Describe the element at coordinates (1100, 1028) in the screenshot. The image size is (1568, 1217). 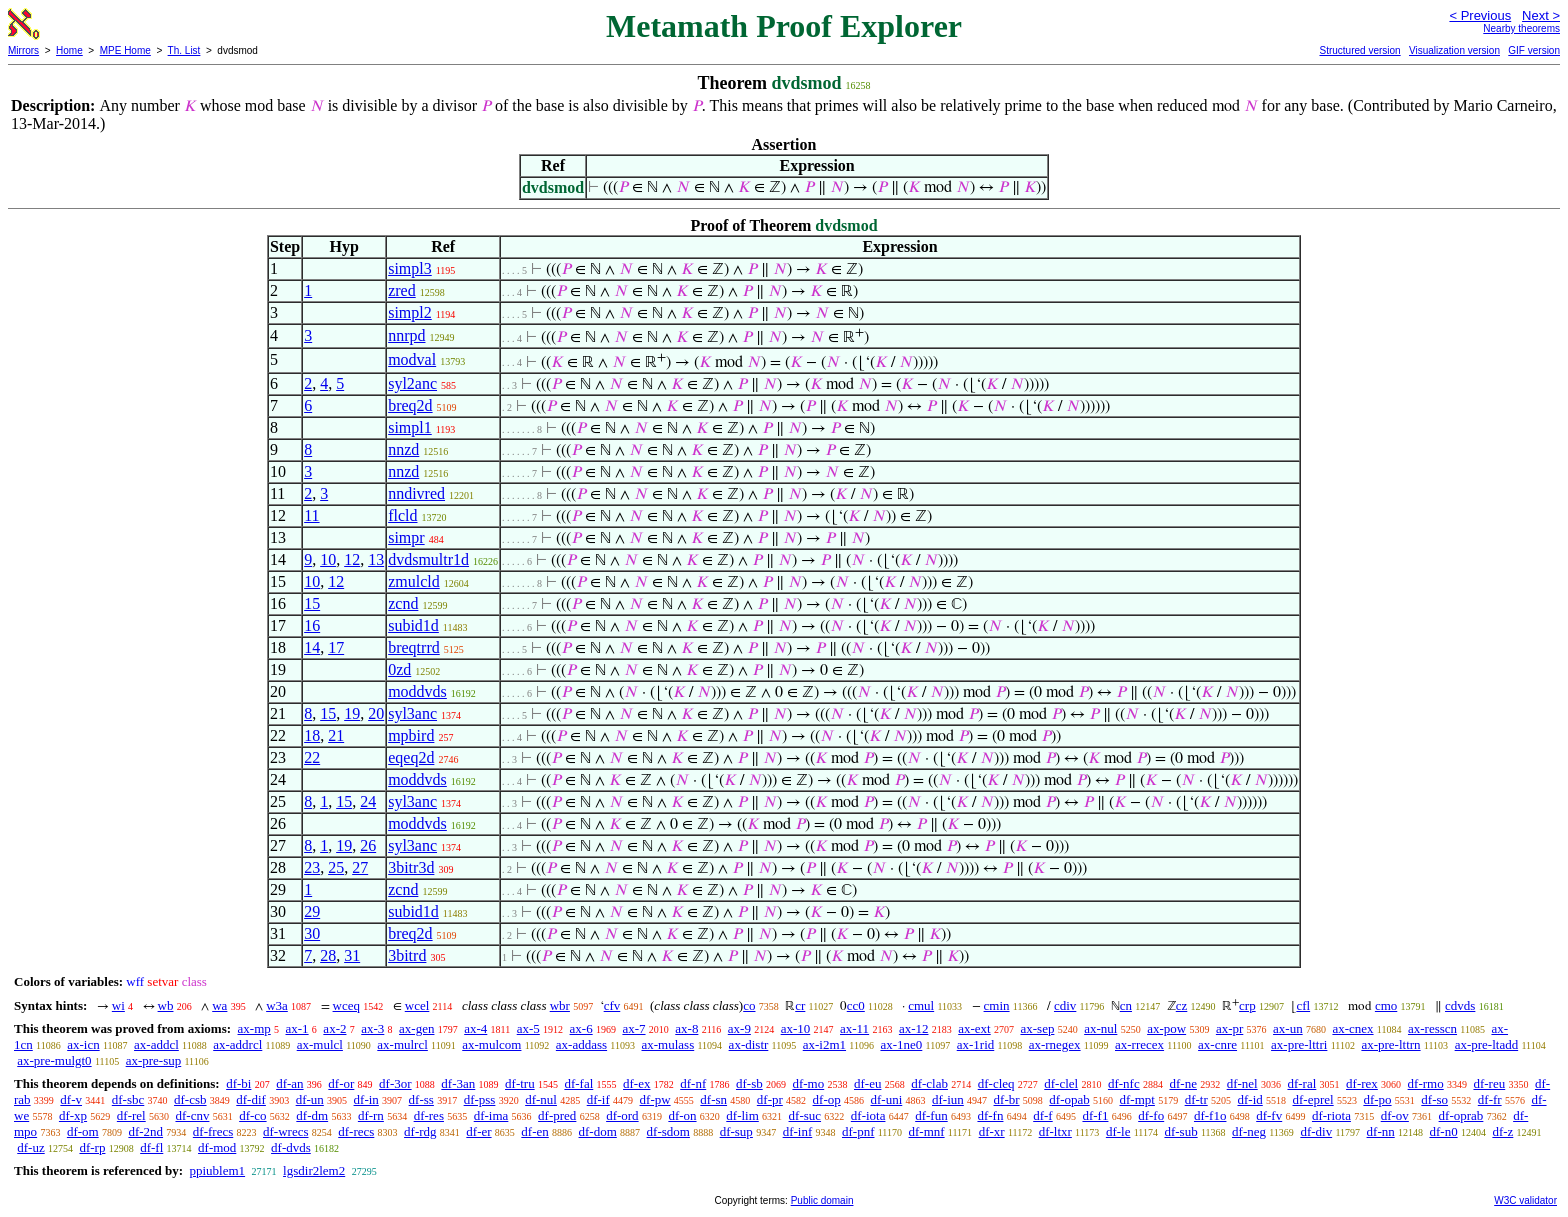
I see `ax-nul` at that location.